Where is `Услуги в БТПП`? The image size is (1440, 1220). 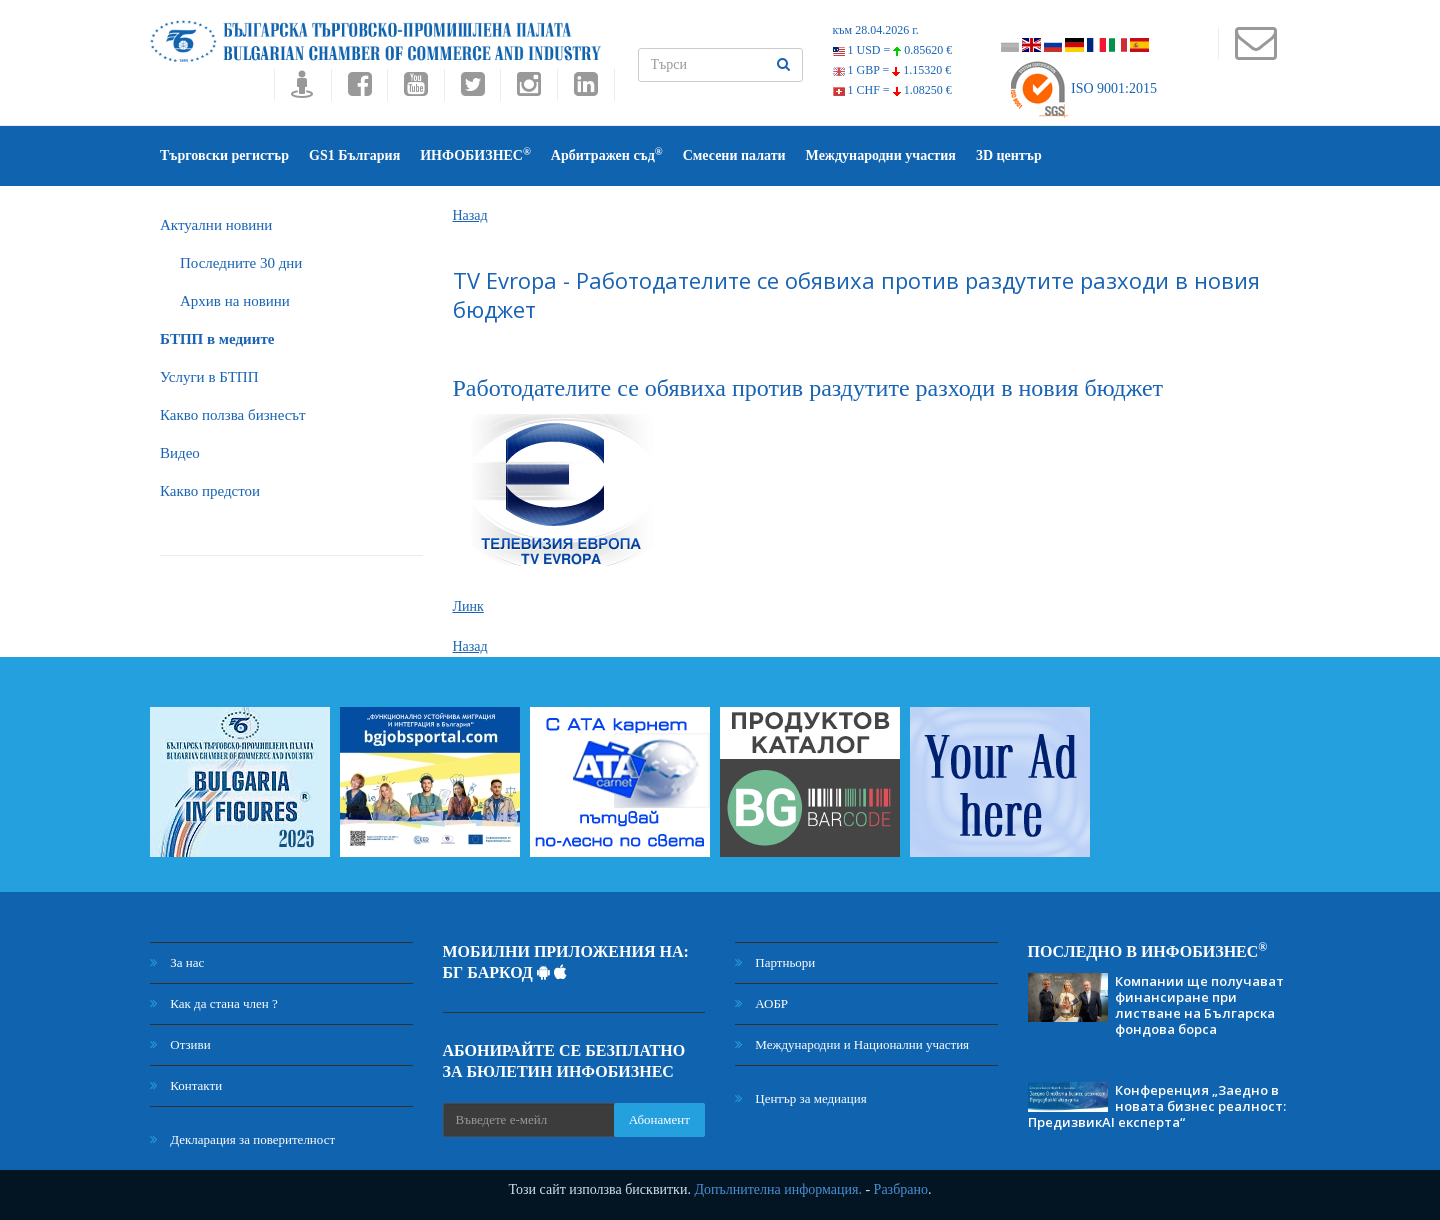
Услуги в БТПП is located at coordinates (209, 377).